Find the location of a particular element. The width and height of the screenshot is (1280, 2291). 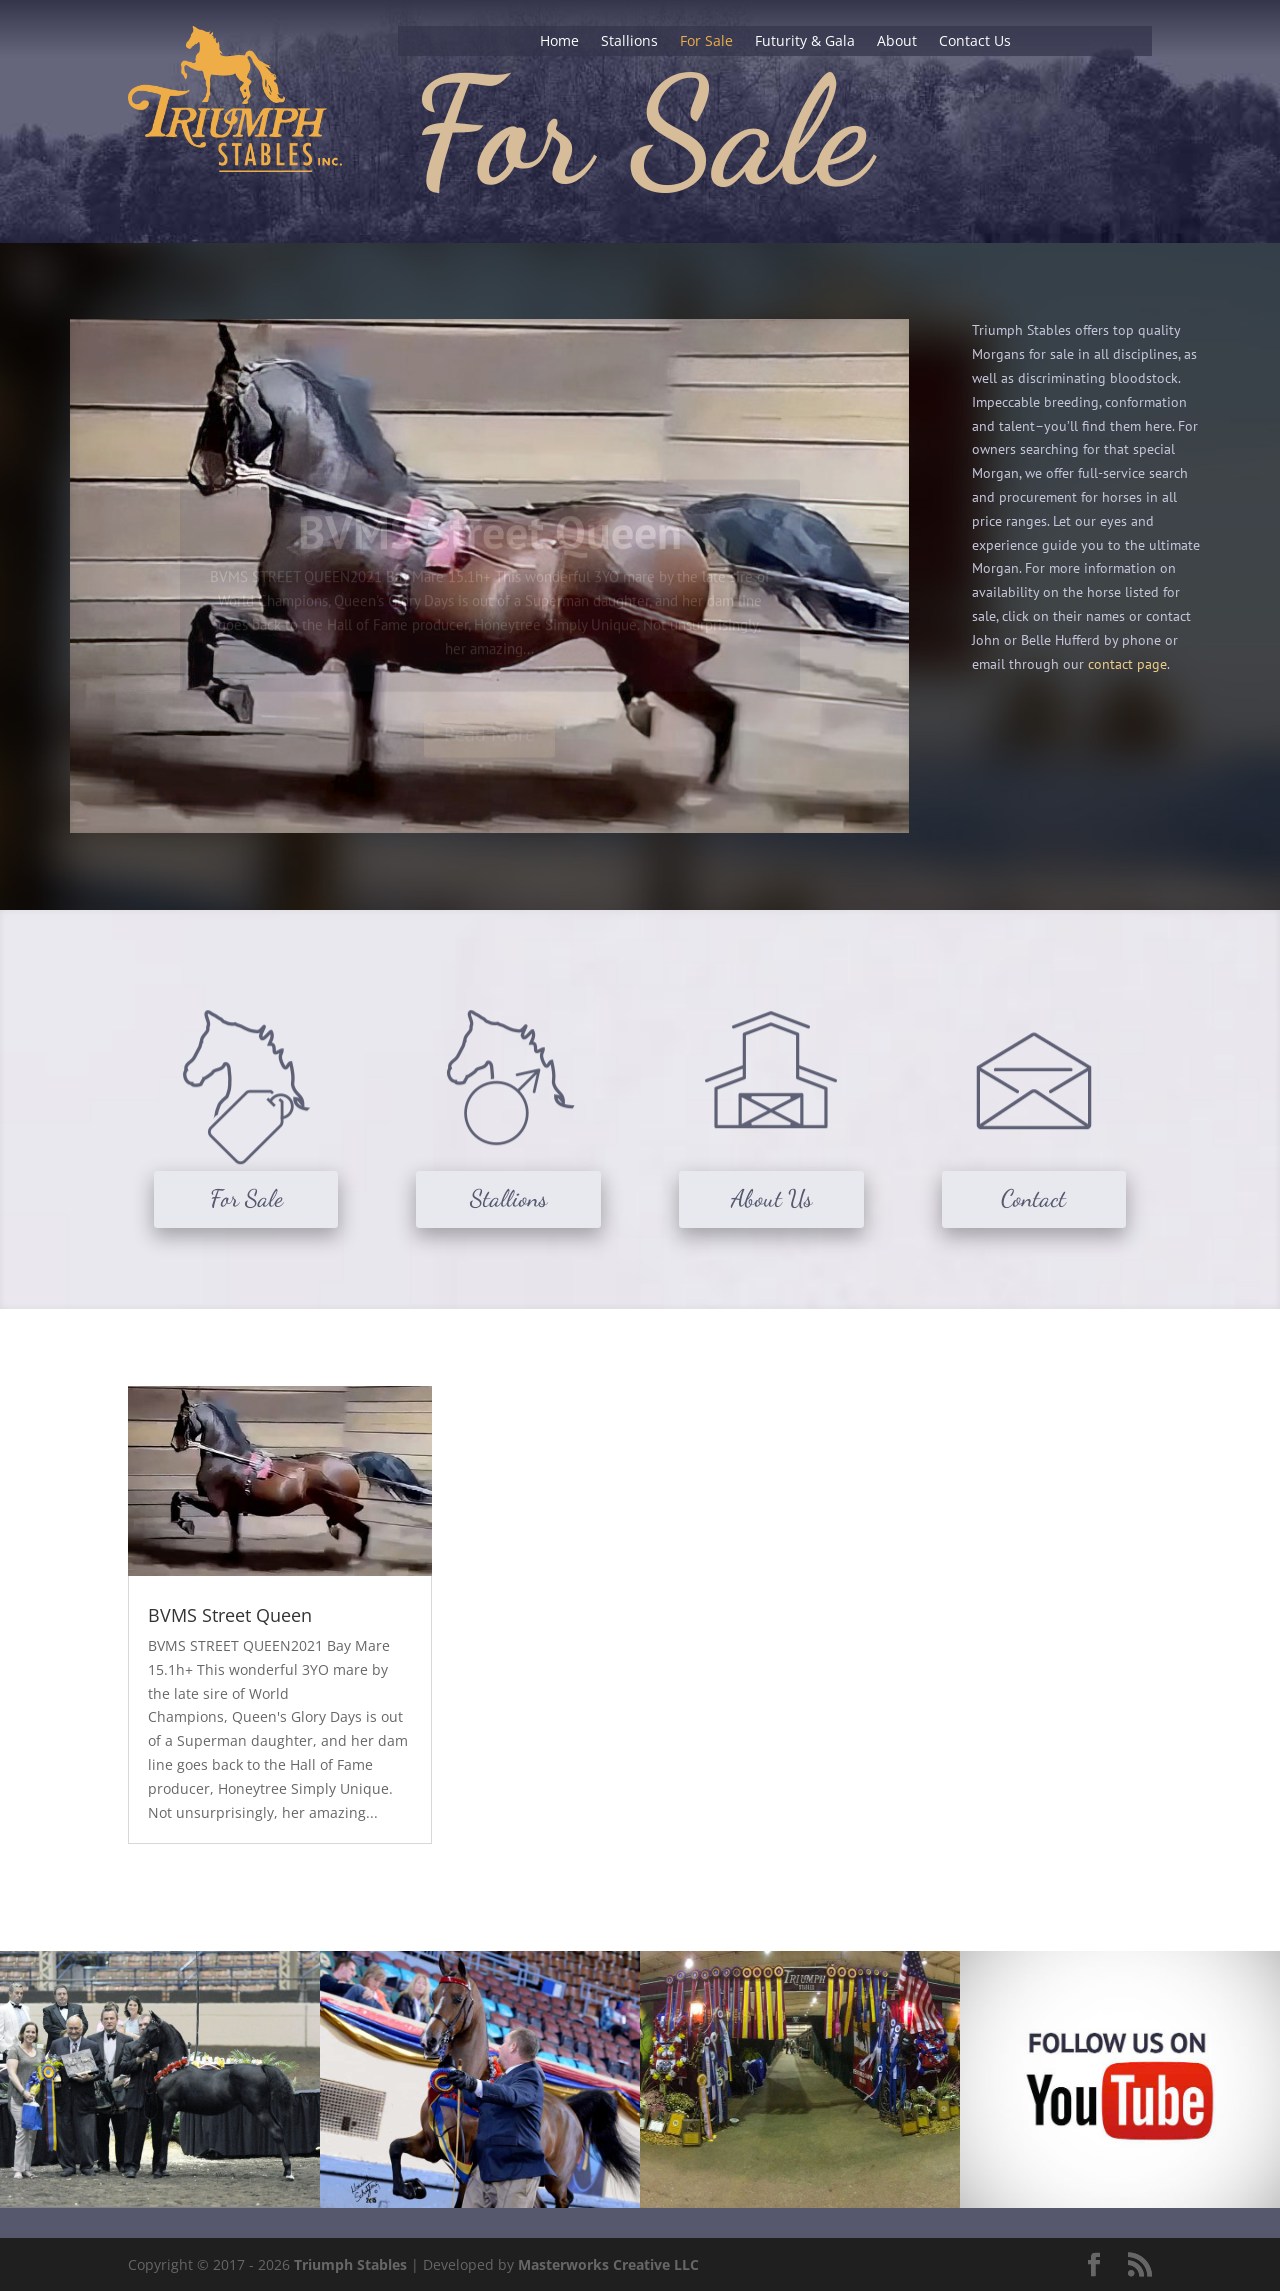

BVMS Street Queen is located at coordinates (230, 1615).